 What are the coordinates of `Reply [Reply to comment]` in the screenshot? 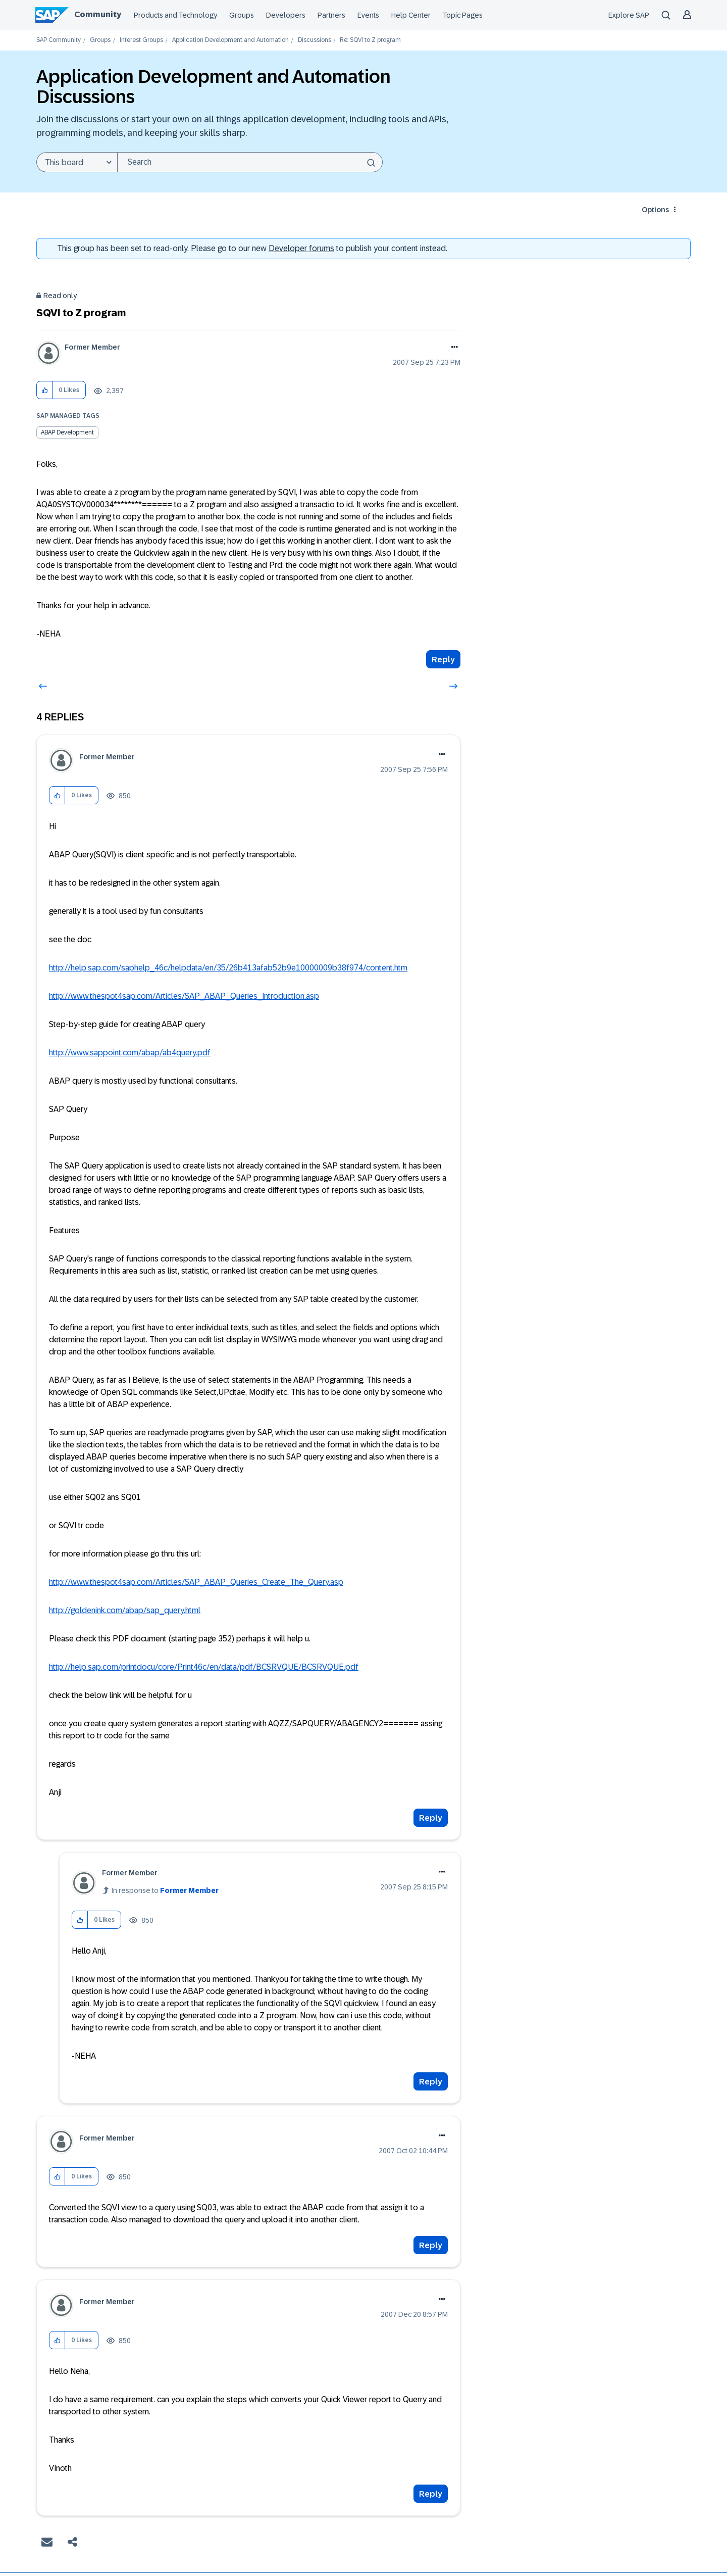 It's located at (430, 1818).